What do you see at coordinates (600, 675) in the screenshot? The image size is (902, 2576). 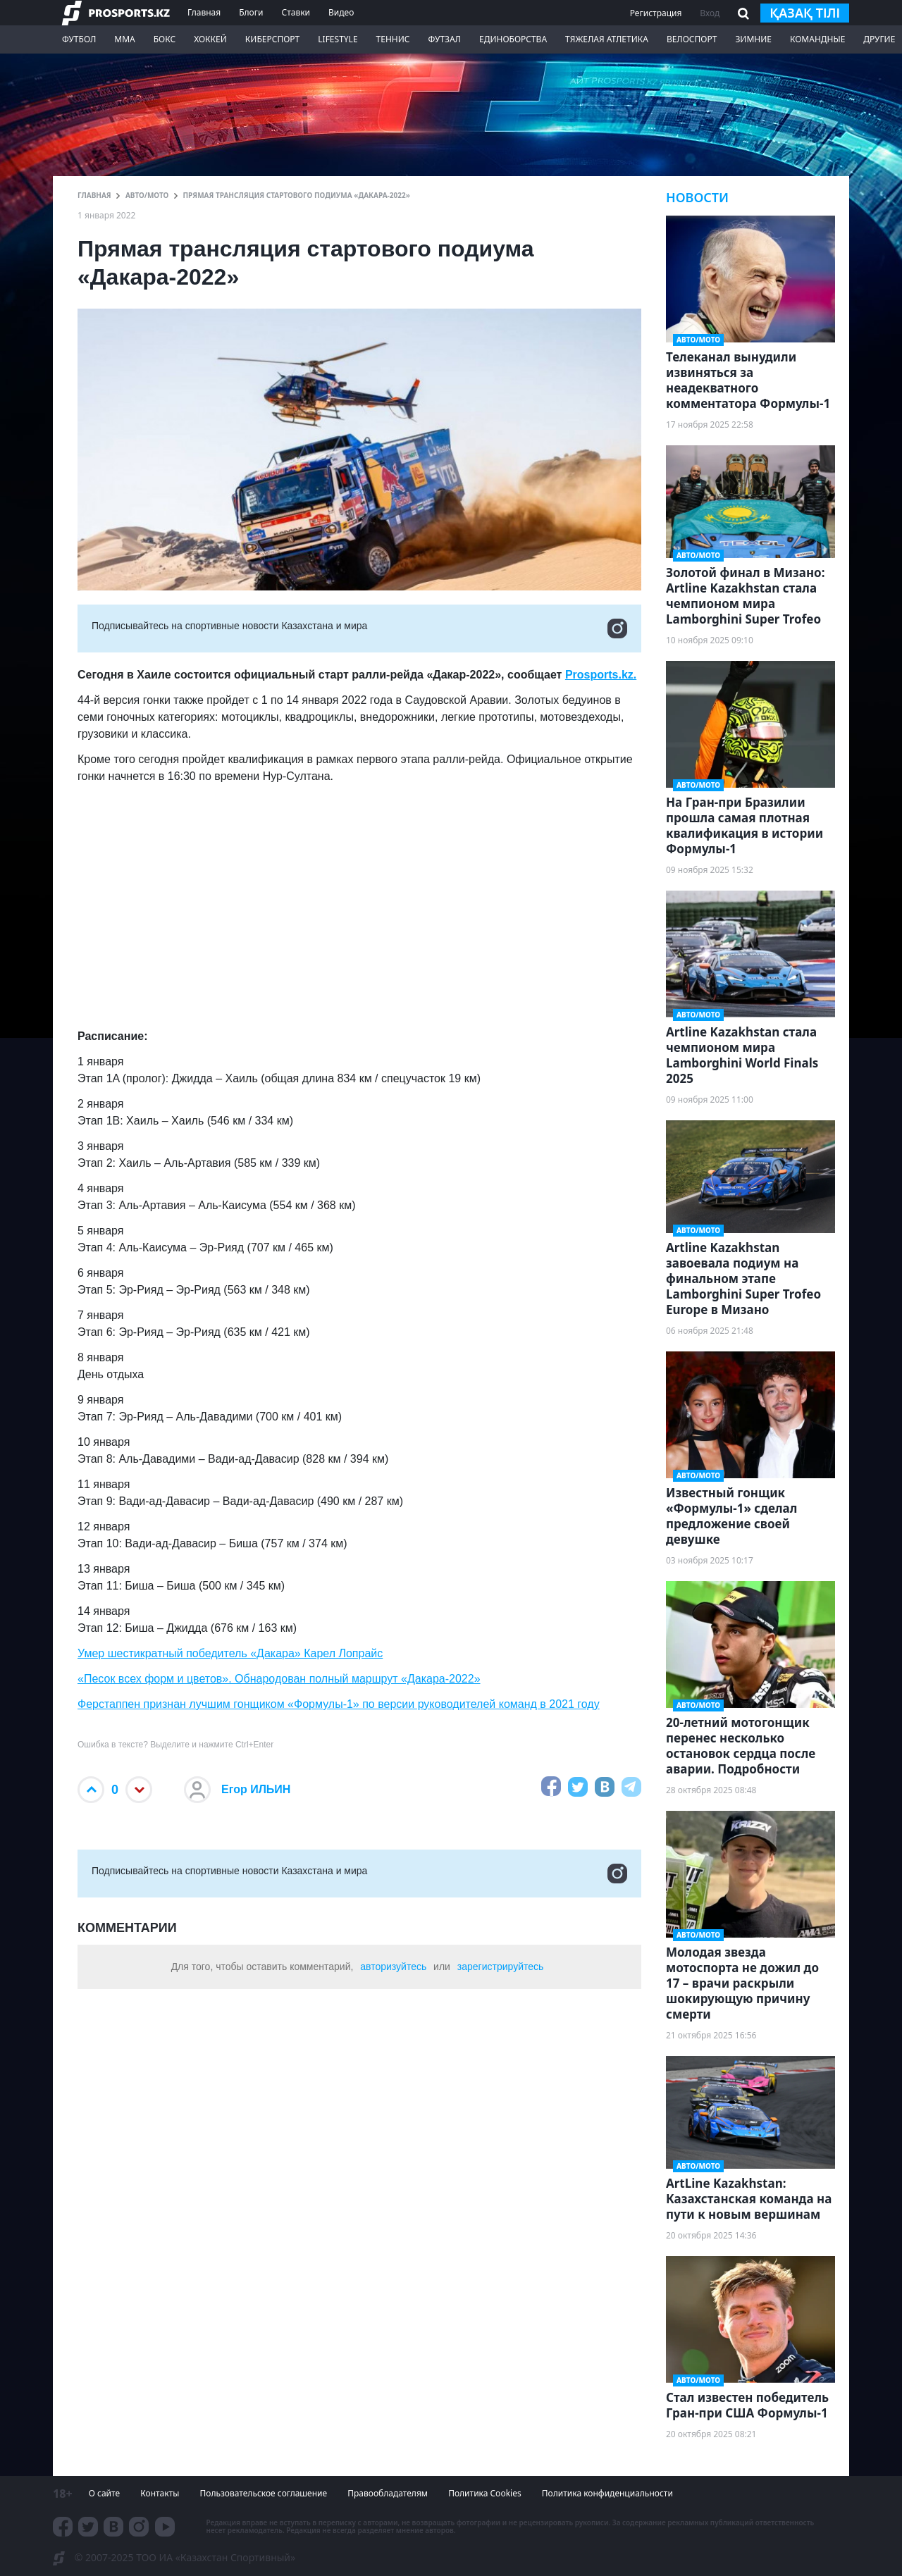 I see `Prosports.kz.` at bounding box center [600, 675].